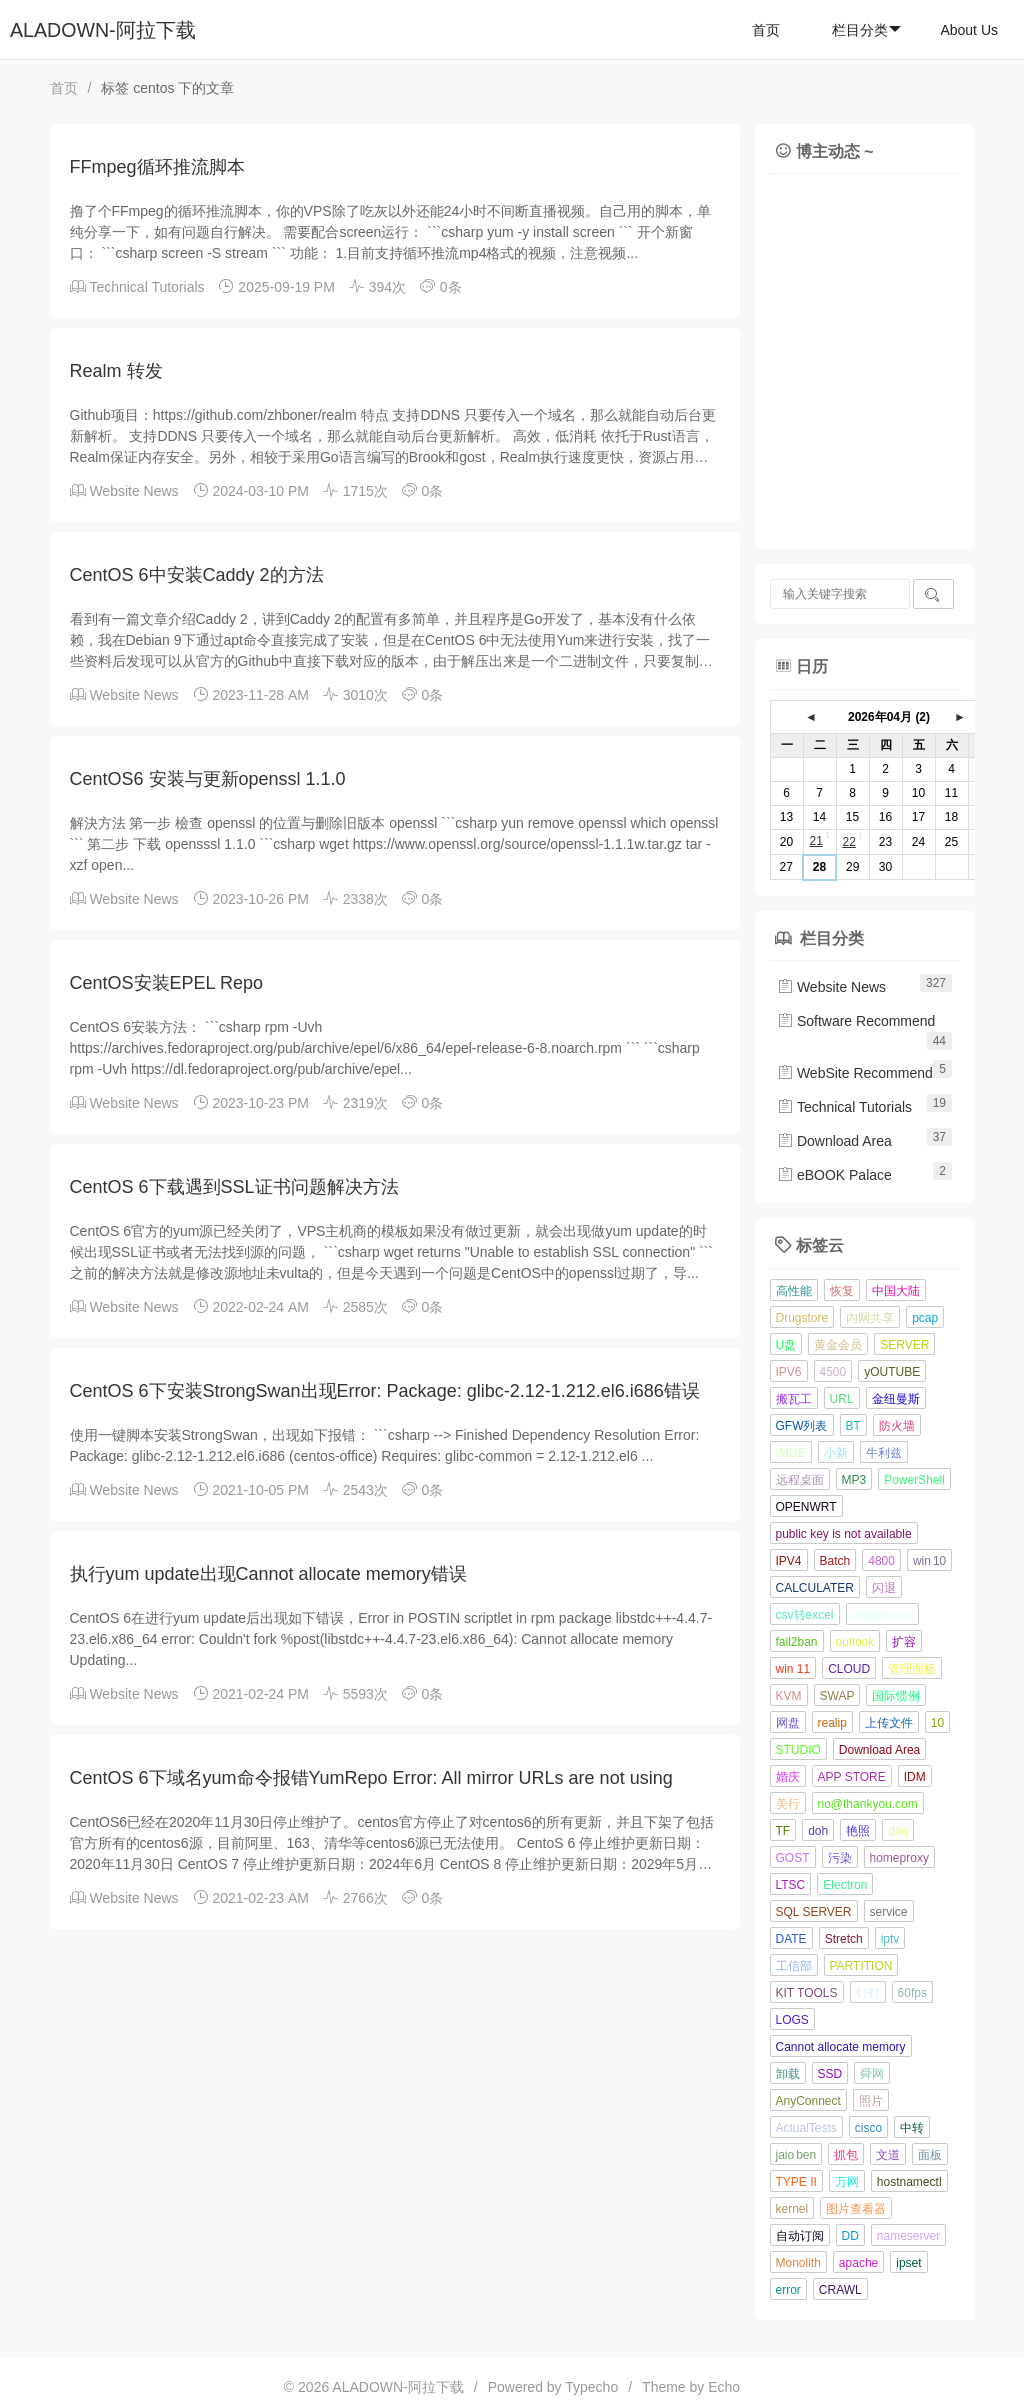 The height and width of the screenshot is (2407, 1024). I want to click on 22, so click(848, 842).